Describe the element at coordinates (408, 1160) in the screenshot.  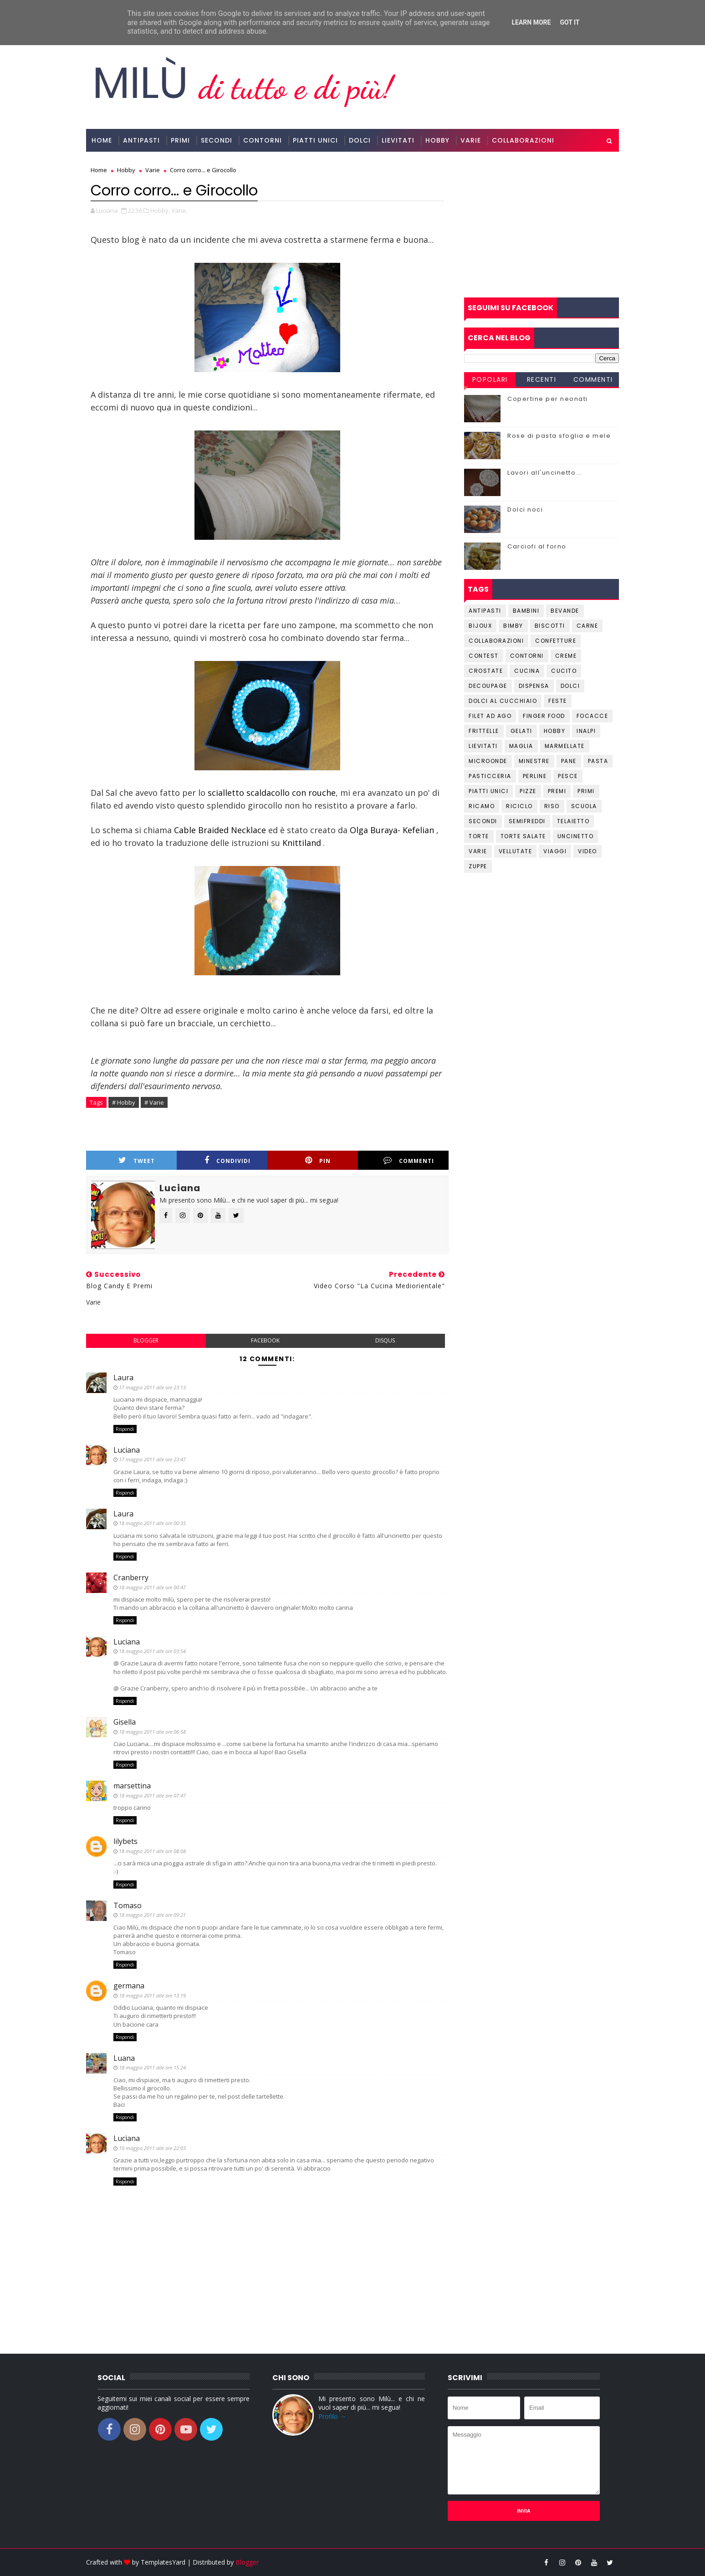
I see `Commenti` at that location.